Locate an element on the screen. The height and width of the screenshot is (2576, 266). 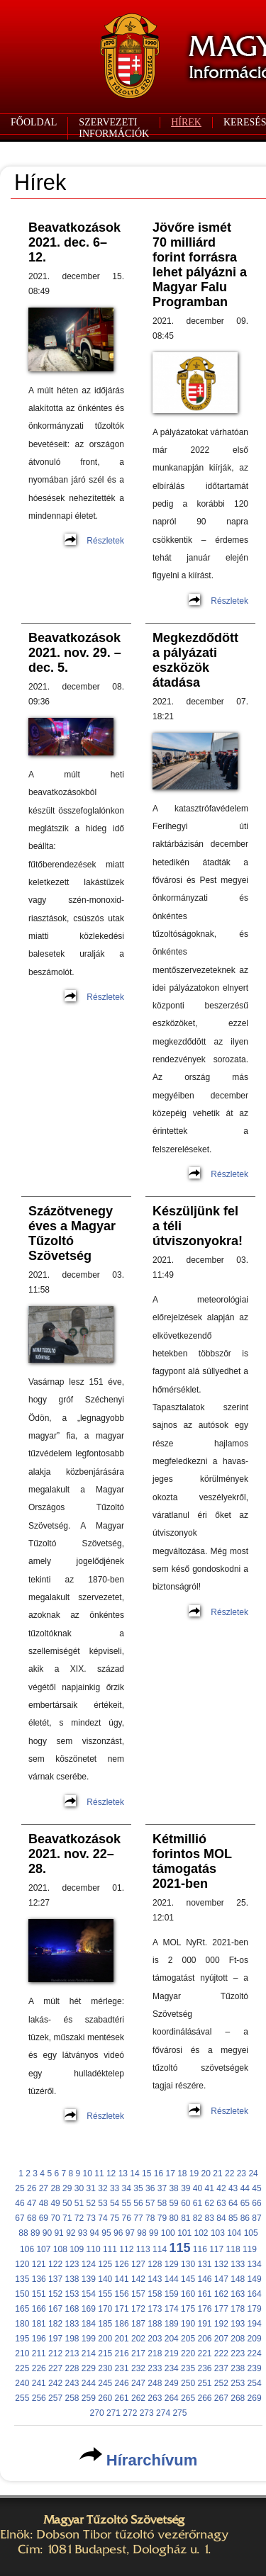
45 is located at coordinates (256, 2188).